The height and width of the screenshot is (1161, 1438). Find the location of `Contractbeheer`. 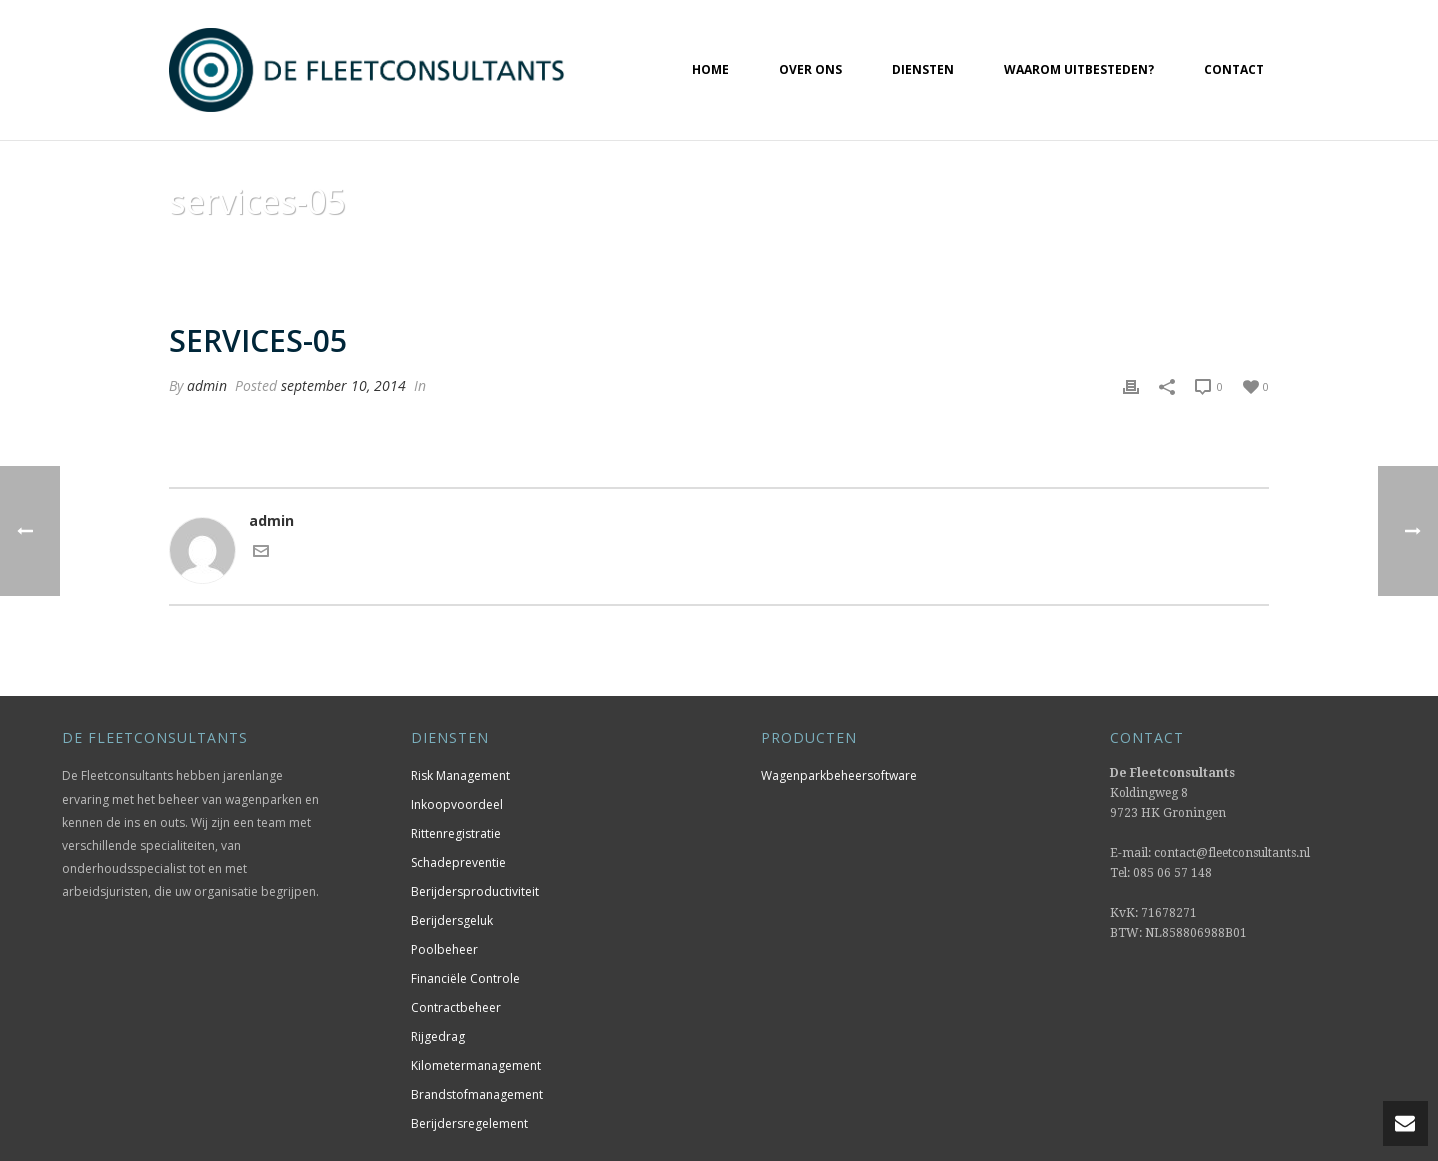

Contractbeheer is located at coordinates (456, 1007).